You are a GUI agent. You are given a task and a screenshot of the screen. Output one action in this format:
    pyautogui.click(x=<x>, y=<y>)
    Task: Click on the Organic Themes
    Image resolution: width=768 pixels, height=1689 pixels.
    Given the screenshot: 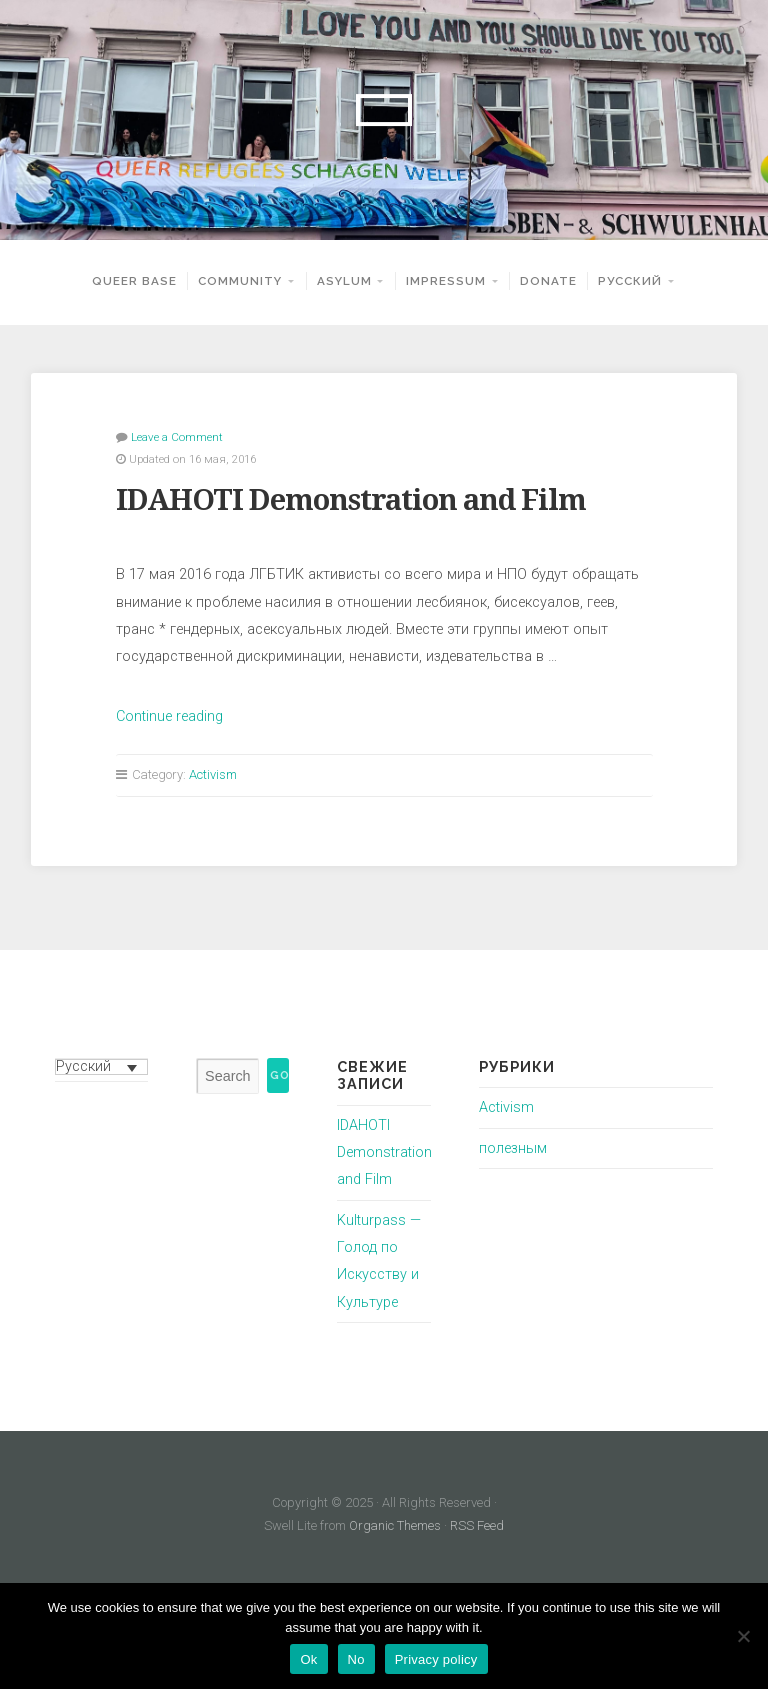 What is the action you would take?
    pyautogui.click(x=395, y=1525)
    